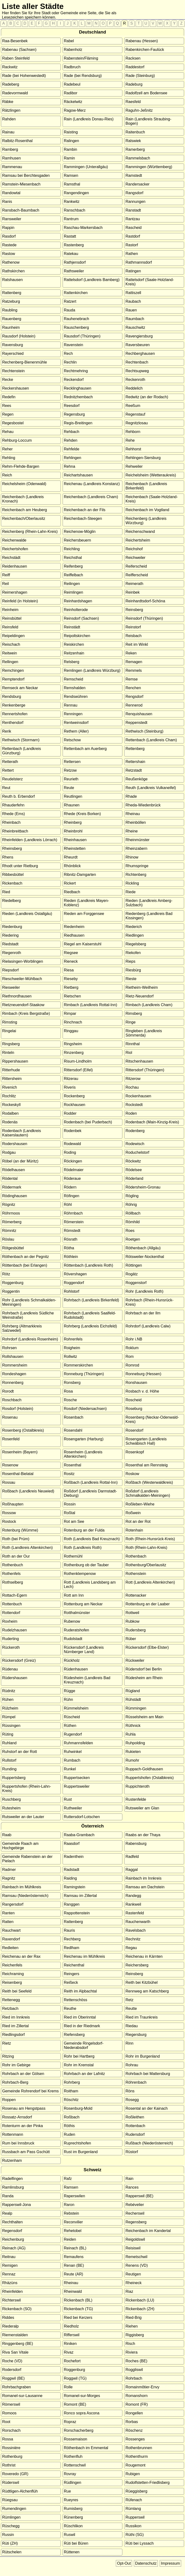 Image resolution: width=185 pixels, height=2576 pixels. What do you see at coordinates (136, 848) in the screenshot?
I see `Rheinzabern` at bounding box center [136, 848].